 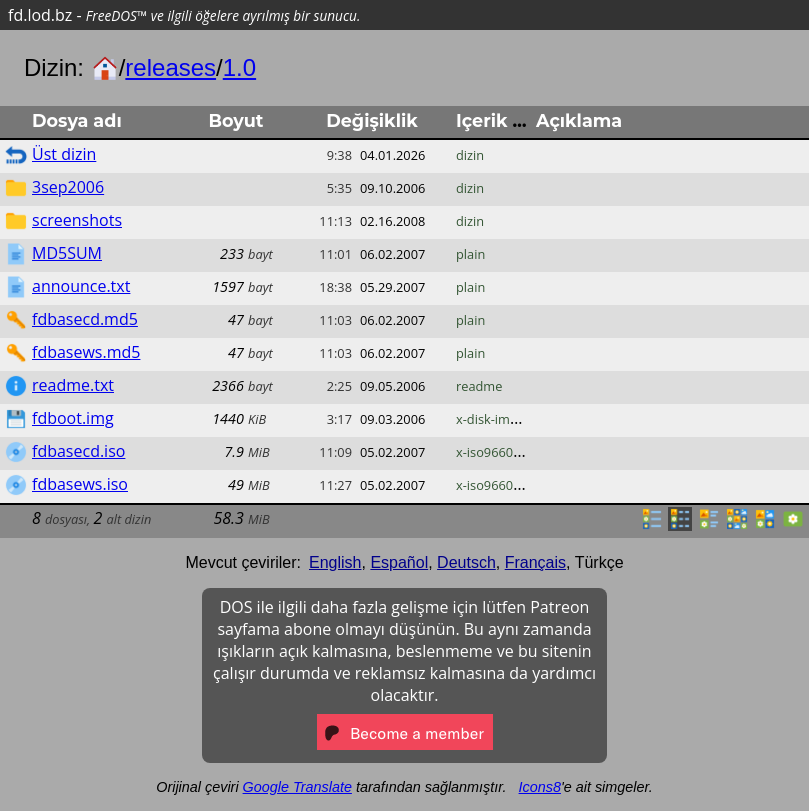 I want to click on Deutsch, so click(x=466, y=562).